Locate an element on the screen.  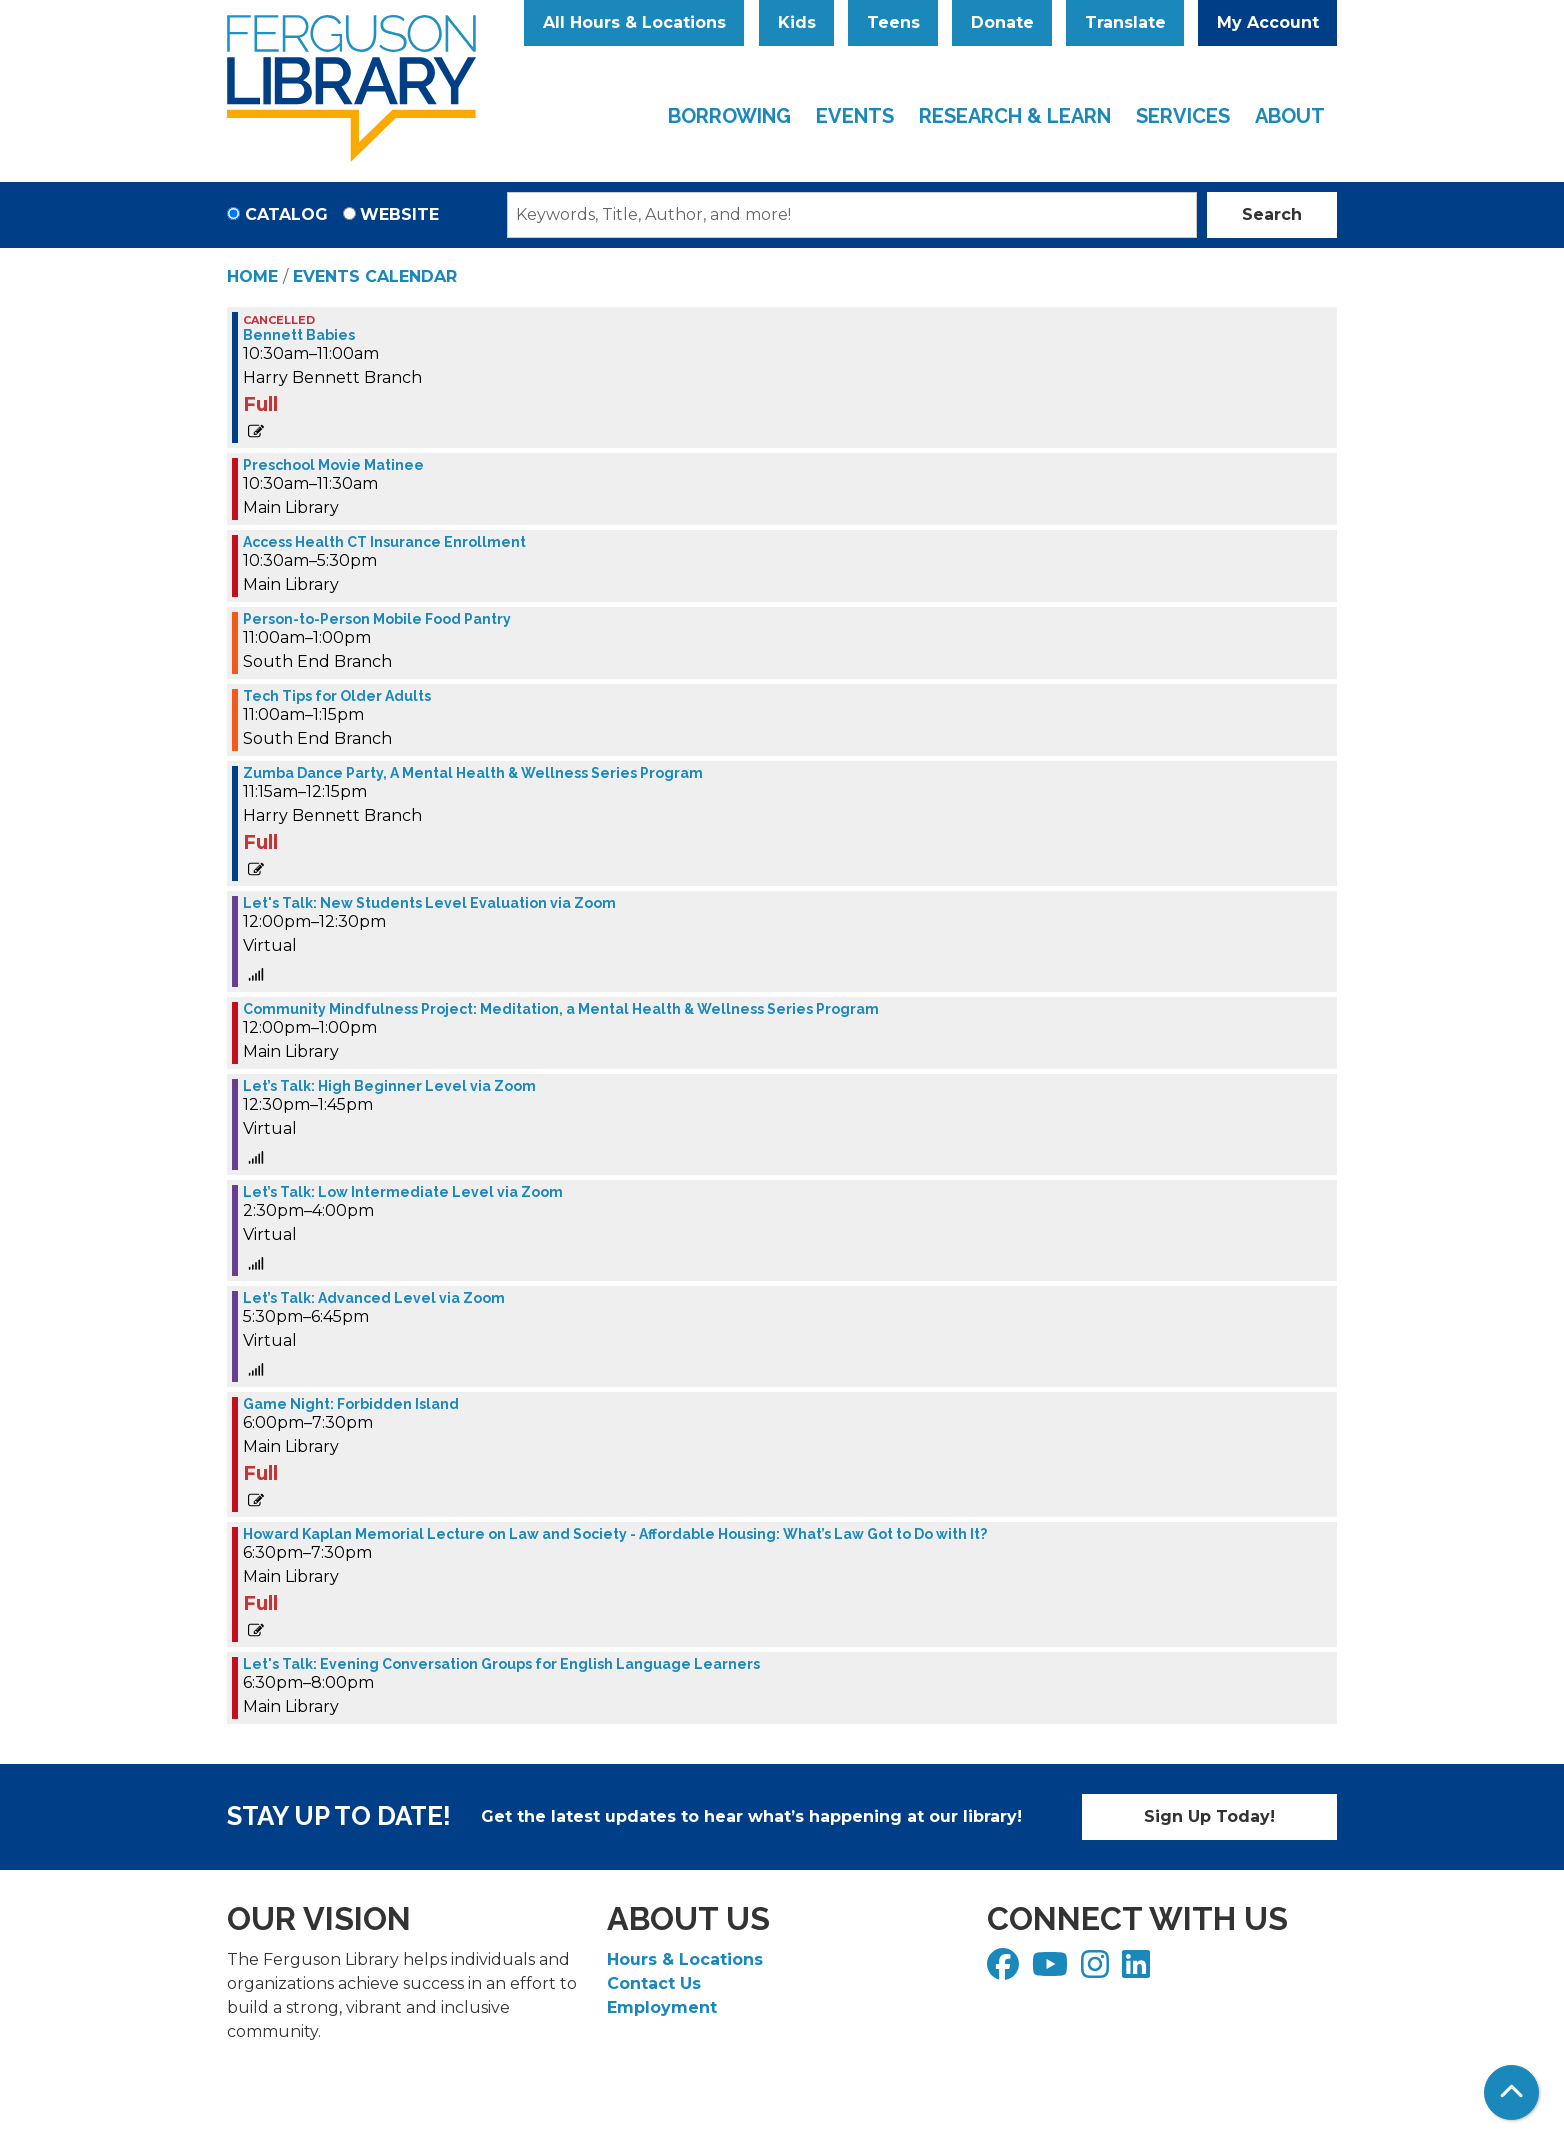
[View Ferguson Library on YouTube] is located at coordinates (1052, 1970).